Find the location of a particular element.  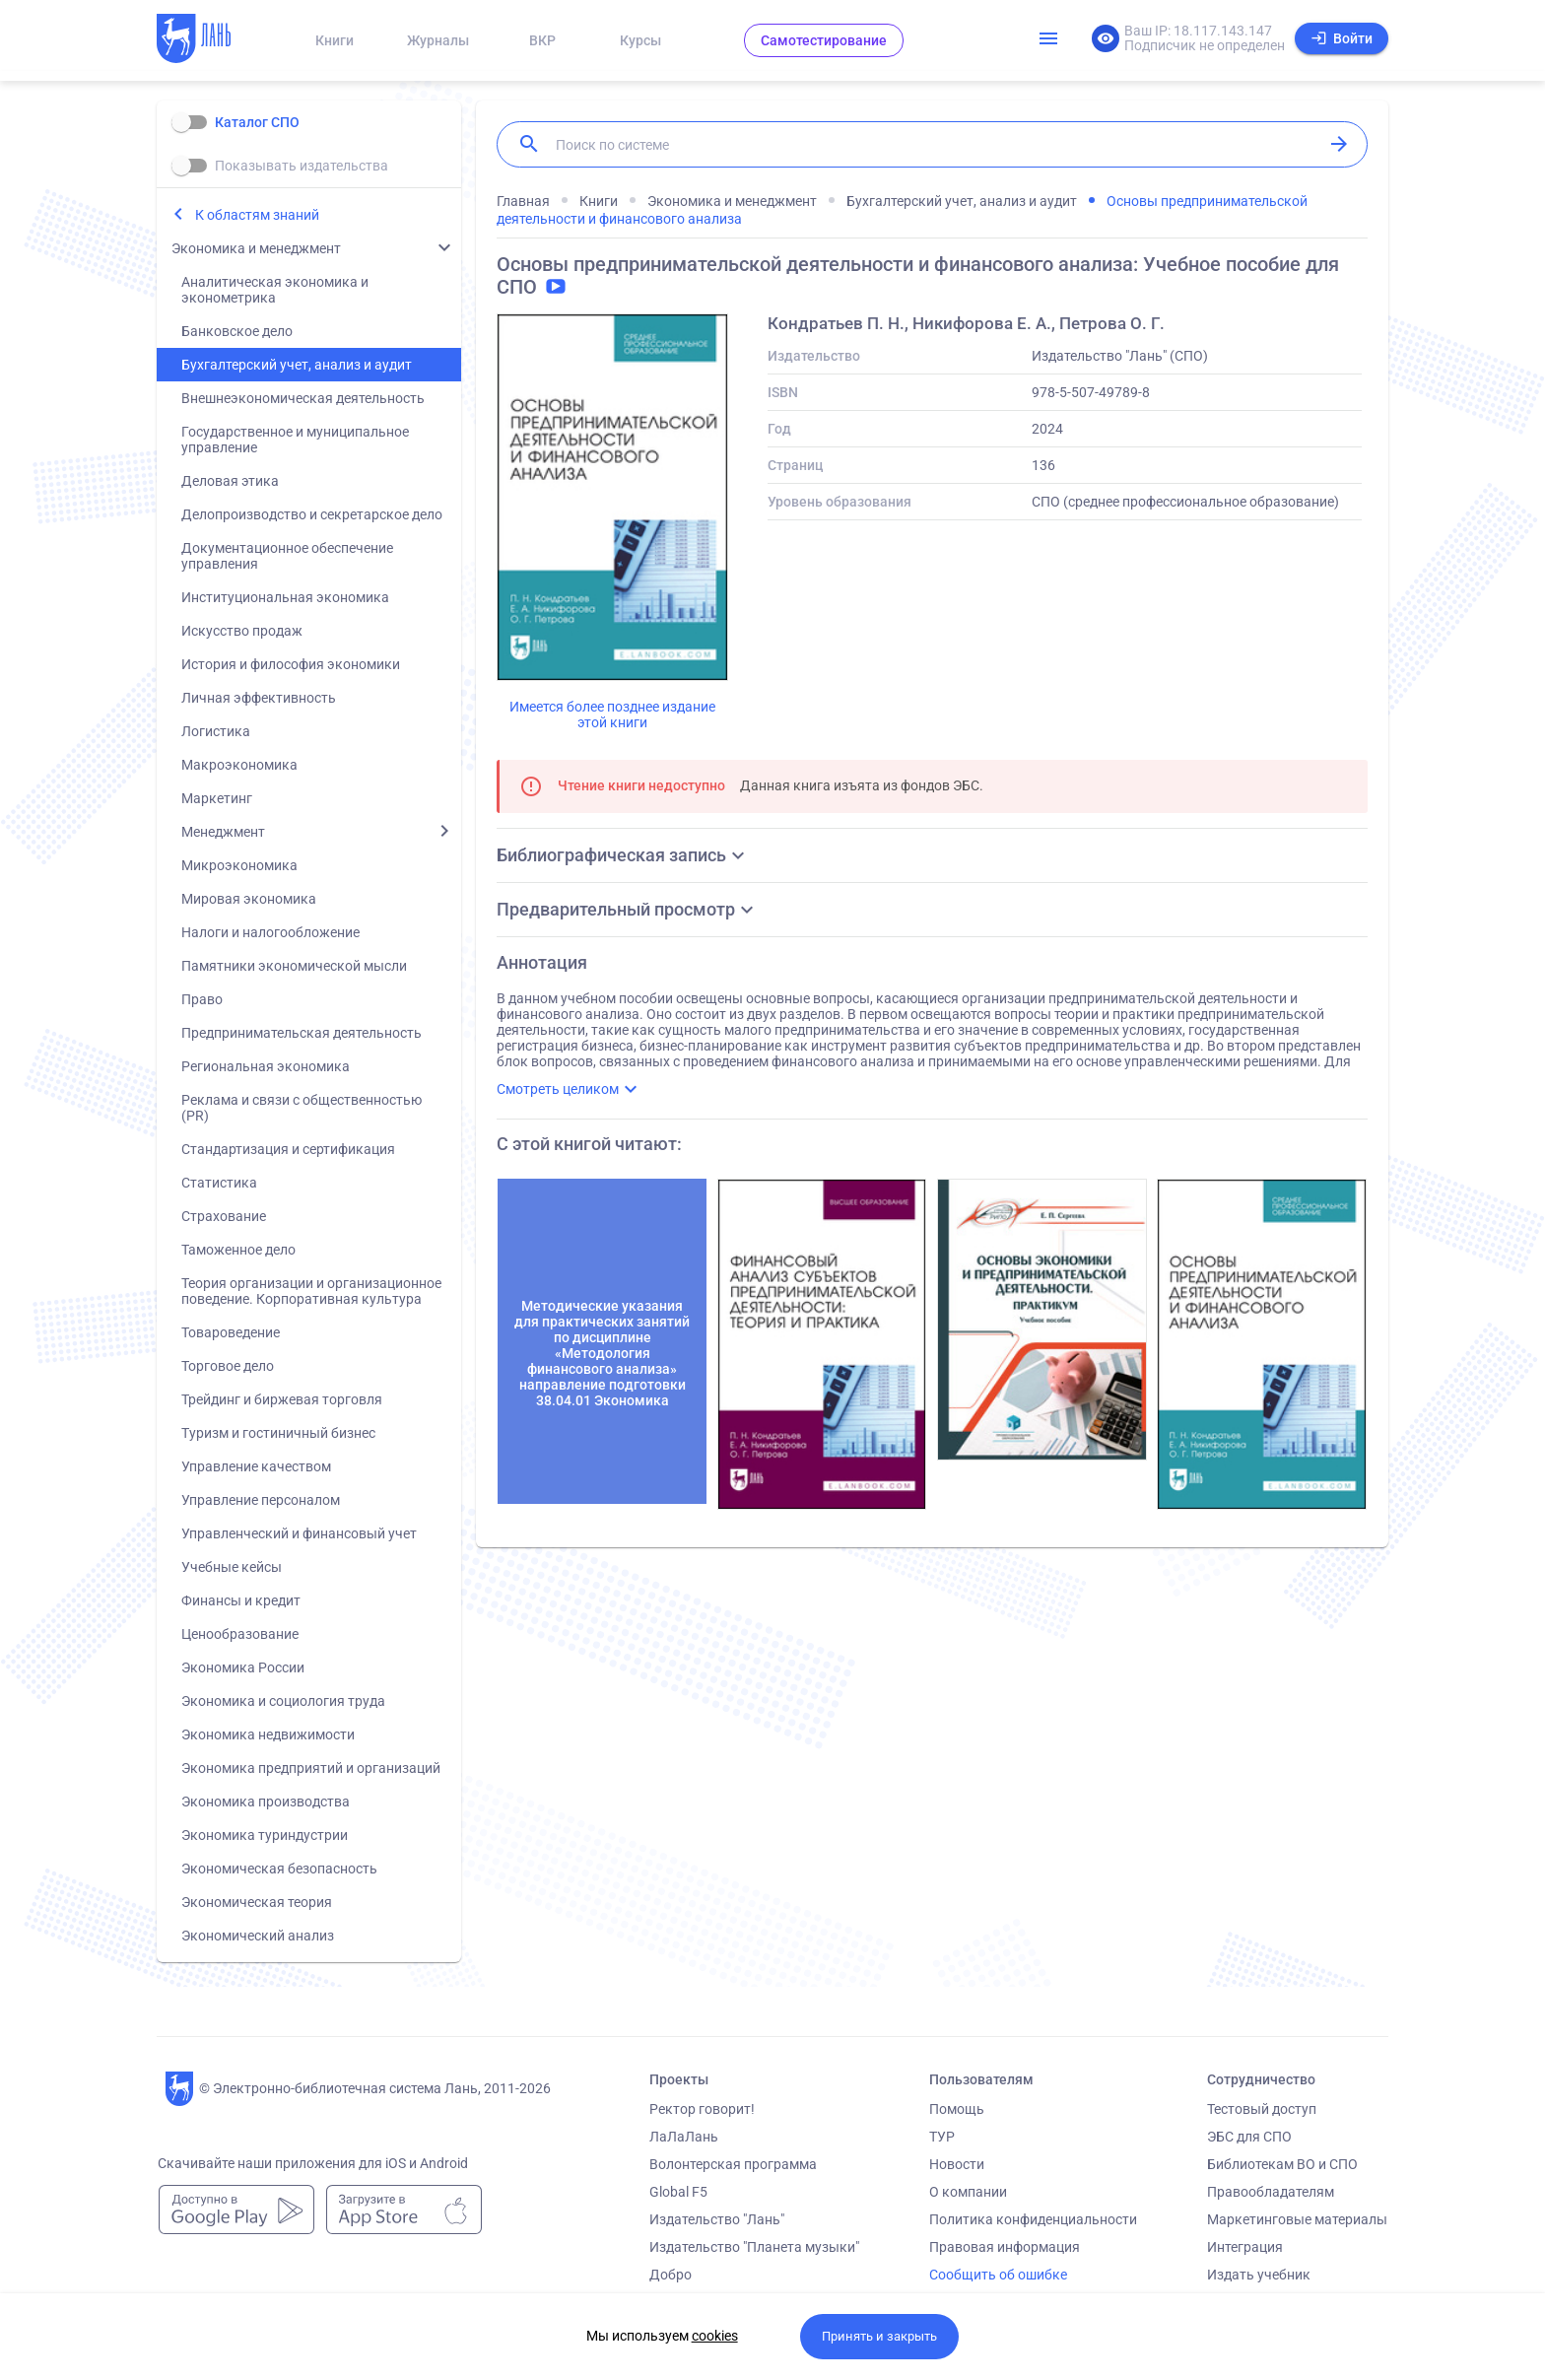

Деловая этика is located at coordinates (230, 481).